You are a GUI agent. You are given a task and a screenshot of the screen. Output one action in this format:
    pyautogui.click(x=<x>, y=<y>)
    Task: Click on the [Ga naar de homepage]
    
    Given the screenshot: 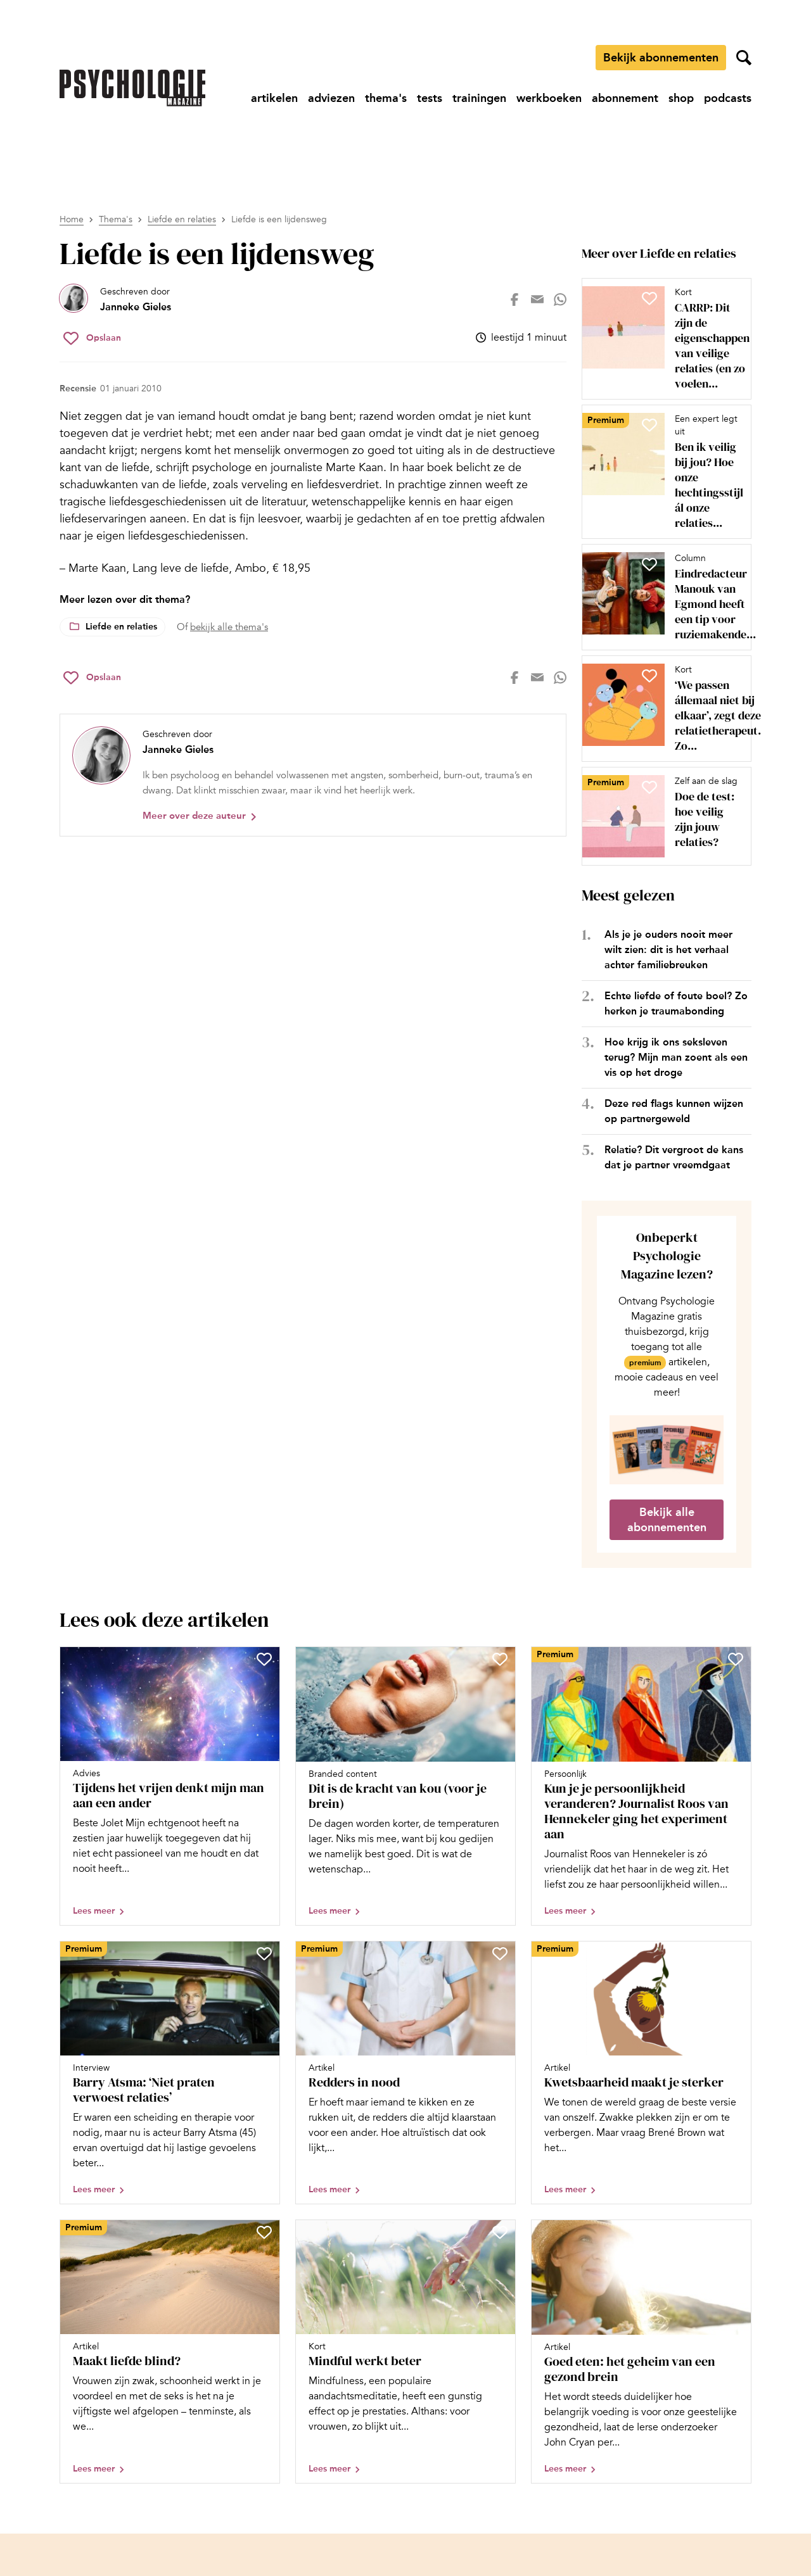 What is the action you would take?
    pyautogui.click(x=132, y=88)
    